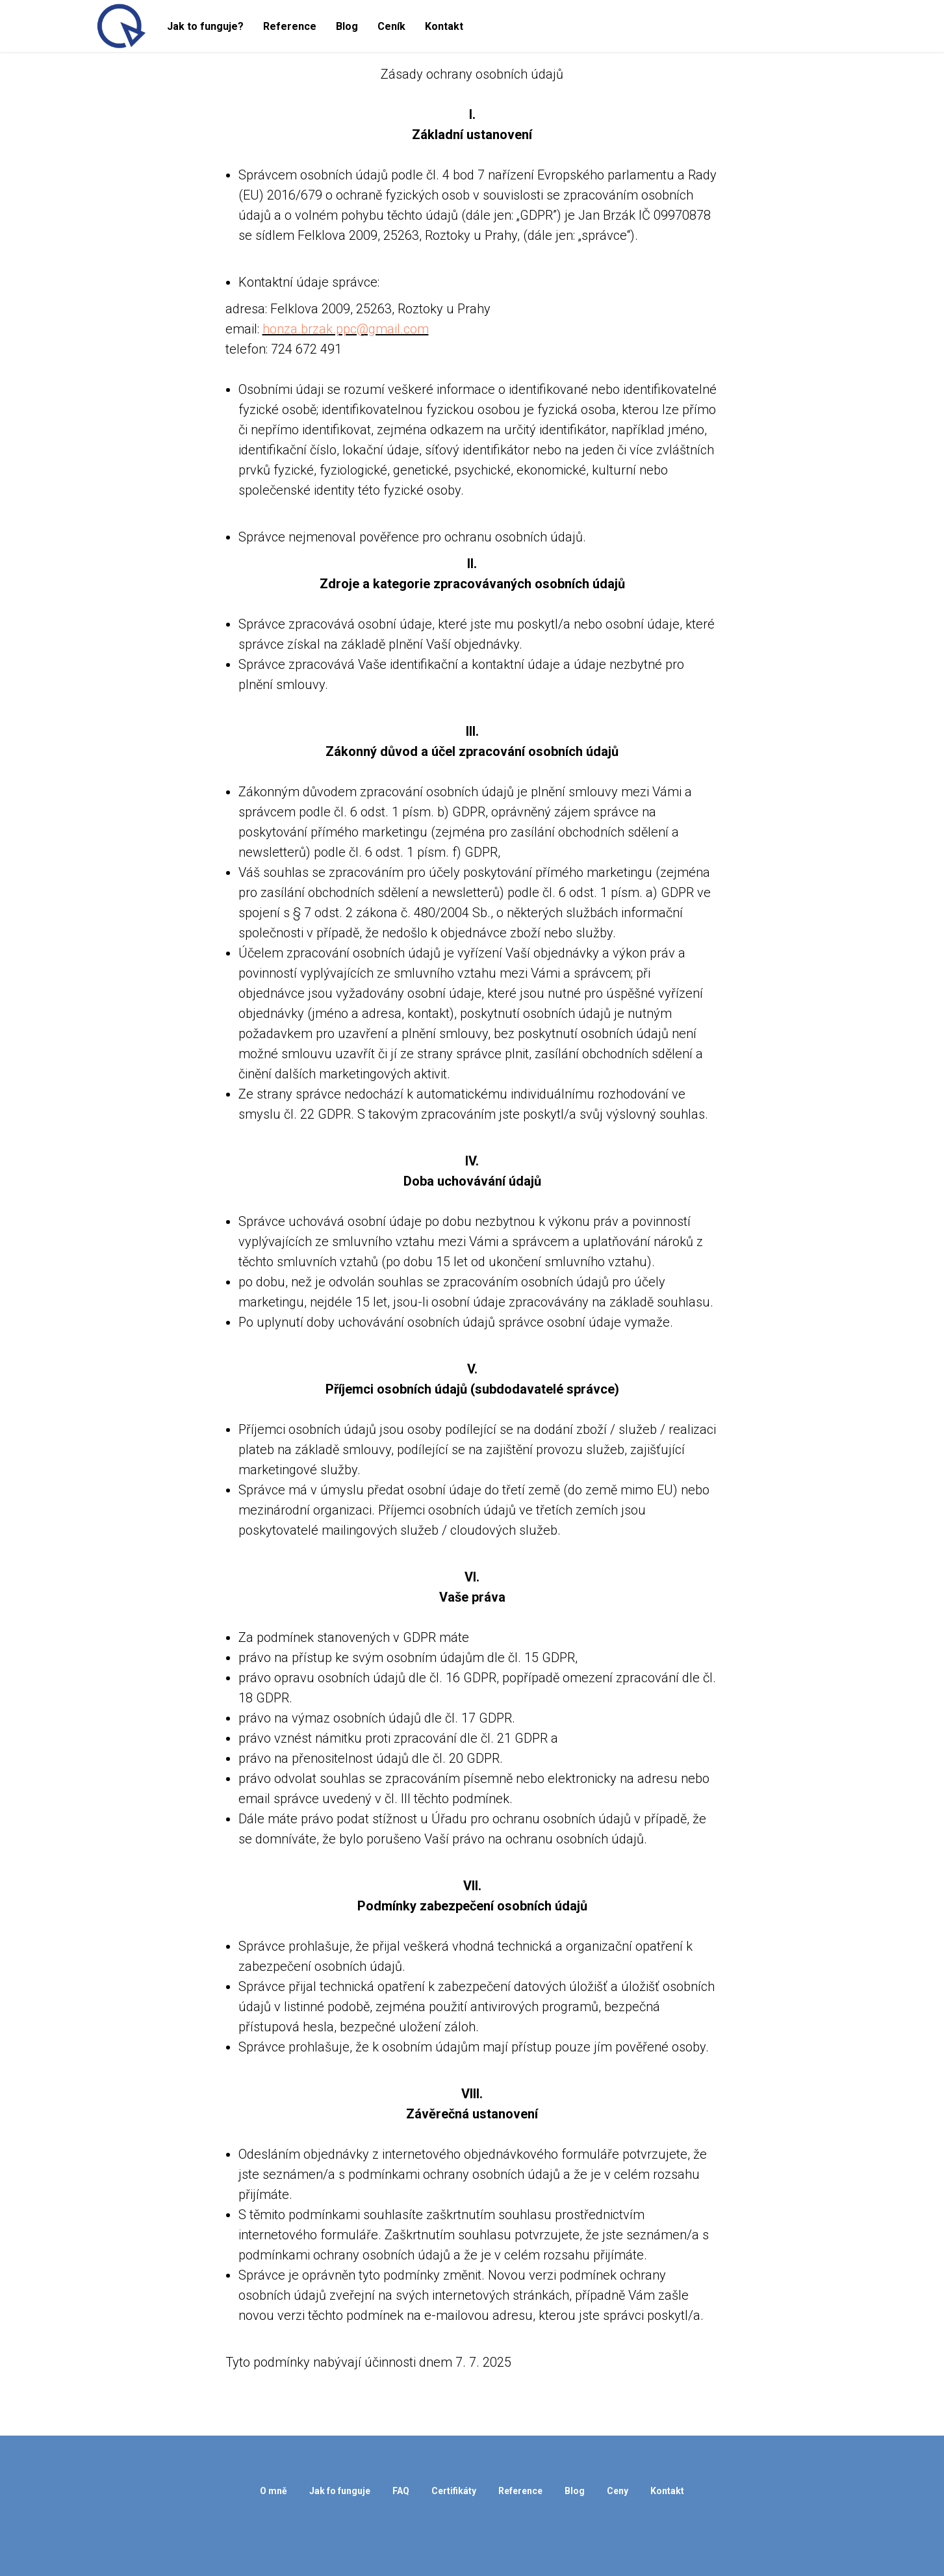  What do you see at coordinates (273, 2491) in the screenshot?
I see `O mně` at bounding box center [273, 2491].